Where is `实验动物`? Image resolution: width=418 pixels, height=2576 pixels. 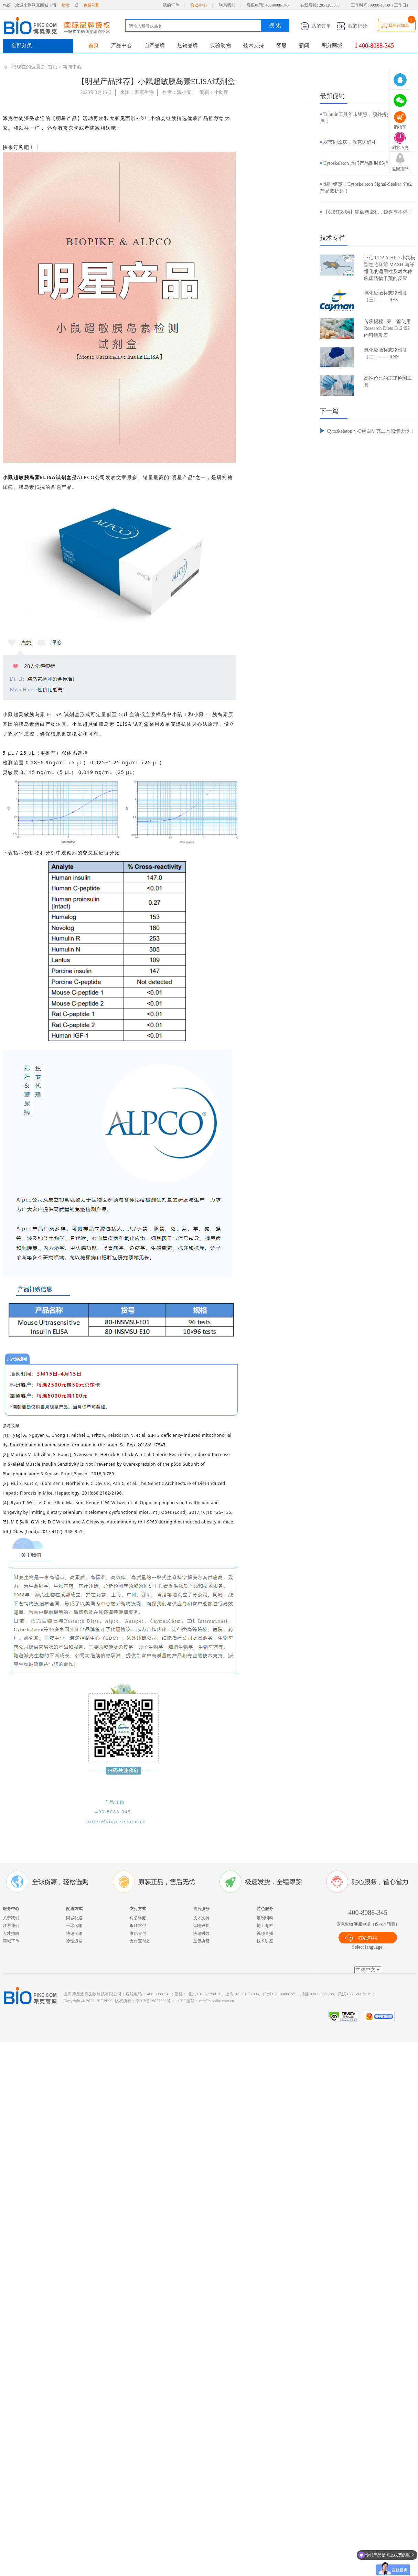
实验动物 is located at coordinates (220, 45).